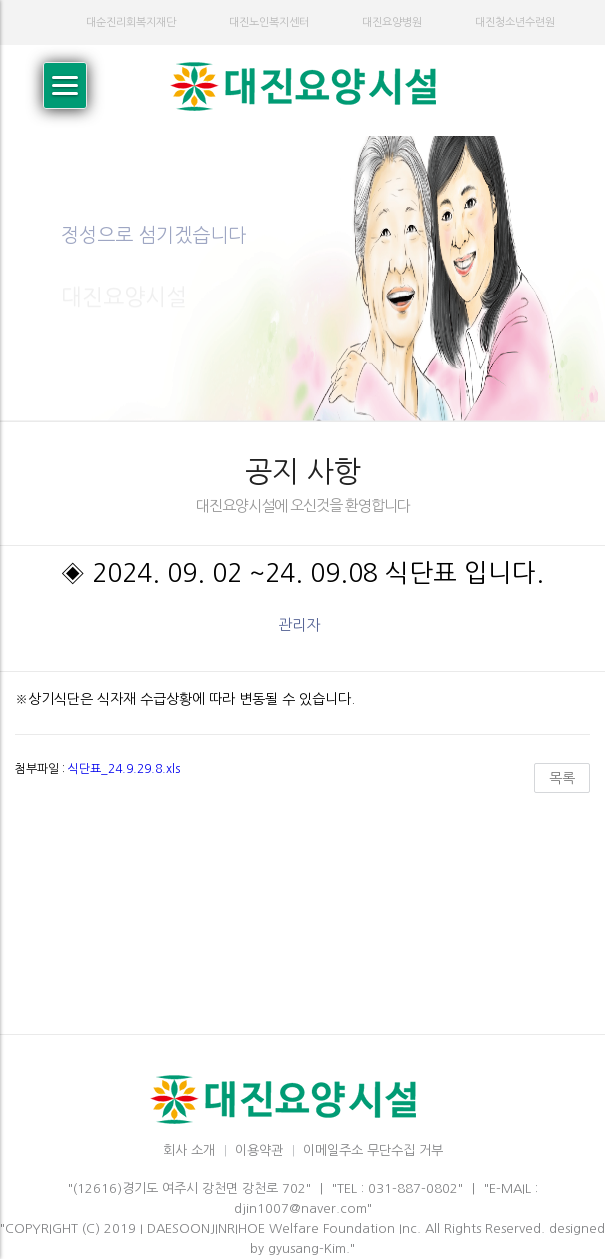  What do you see at coordinates (259, 1150) in the screenshot?
I see `이용약관` at bounding box center [259, 1150].